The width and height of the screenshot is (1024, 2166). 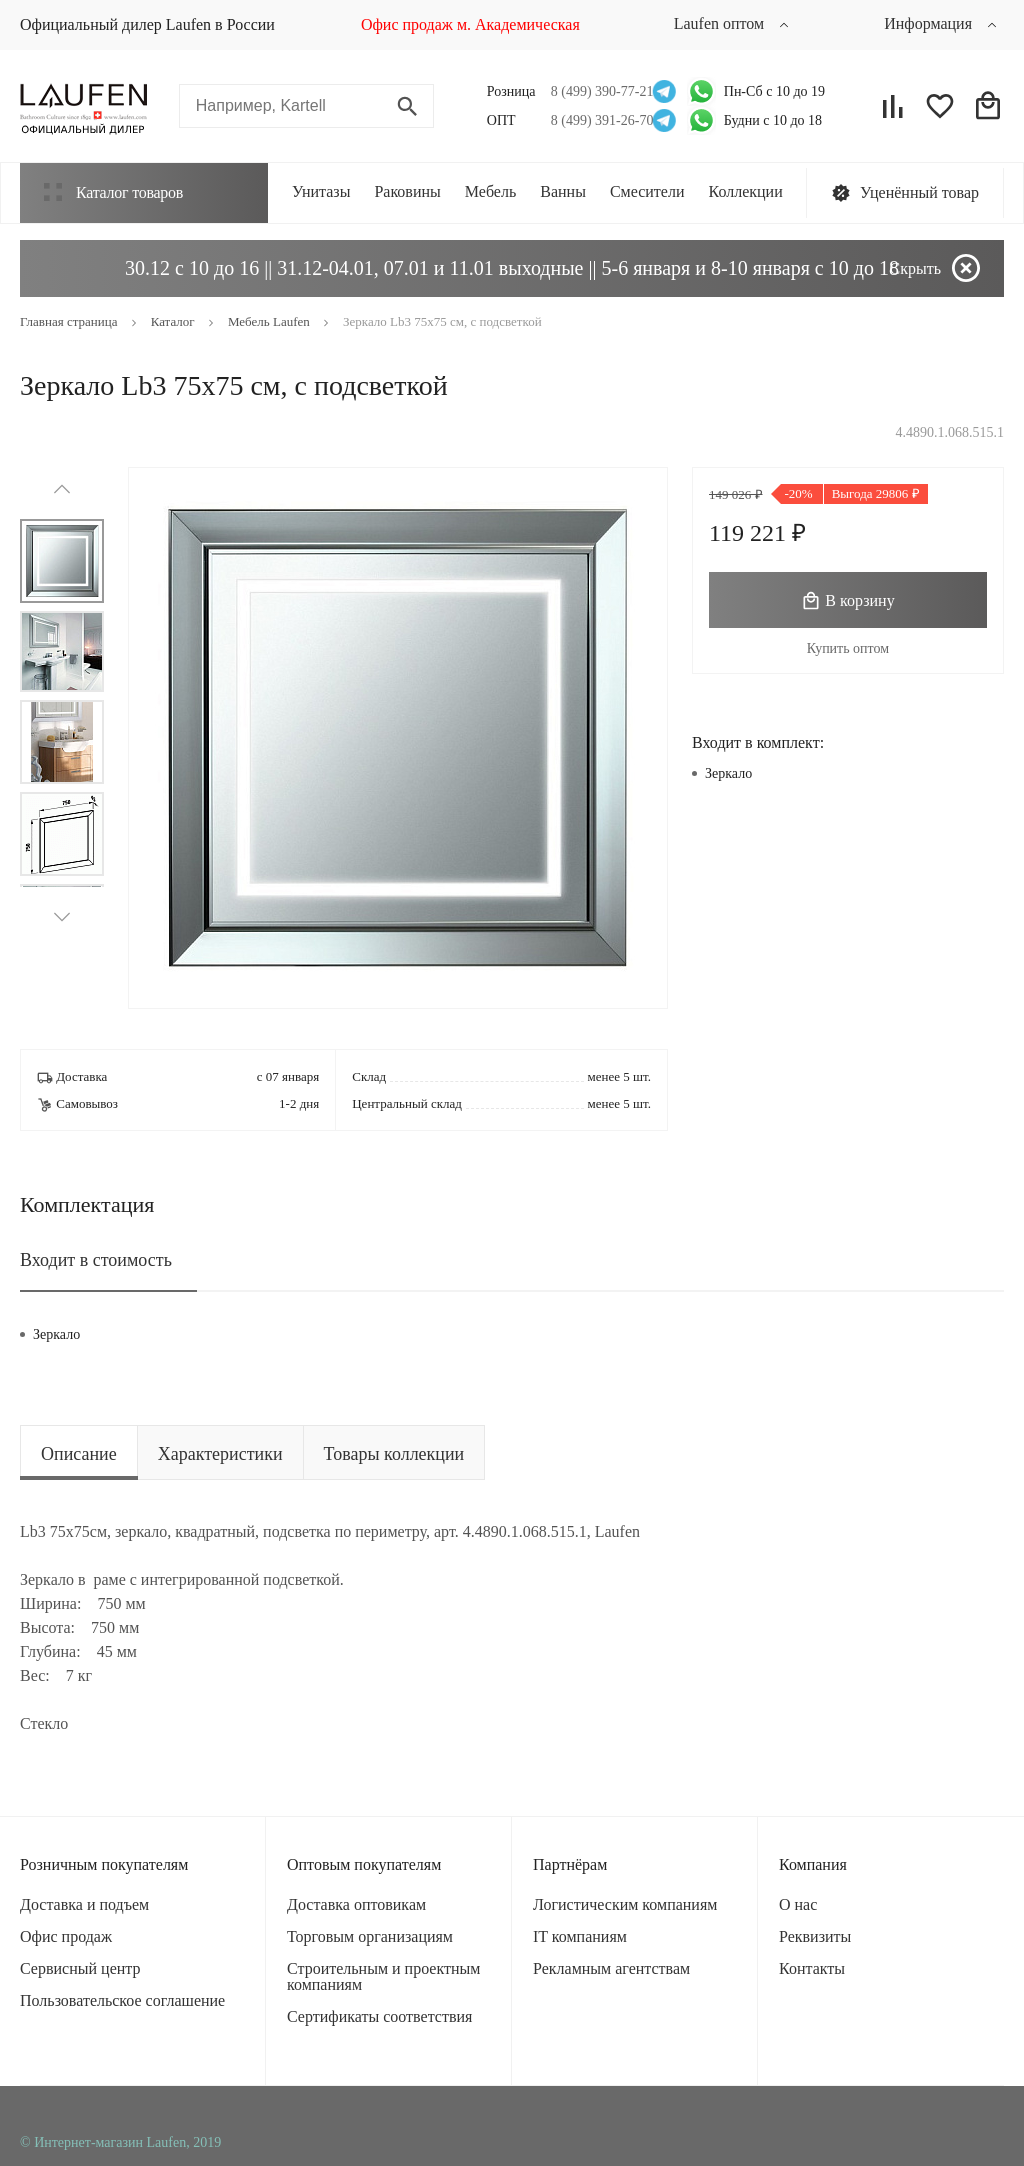 I want to click on Сертификаты соответствия, so click(x=379, y=2016).